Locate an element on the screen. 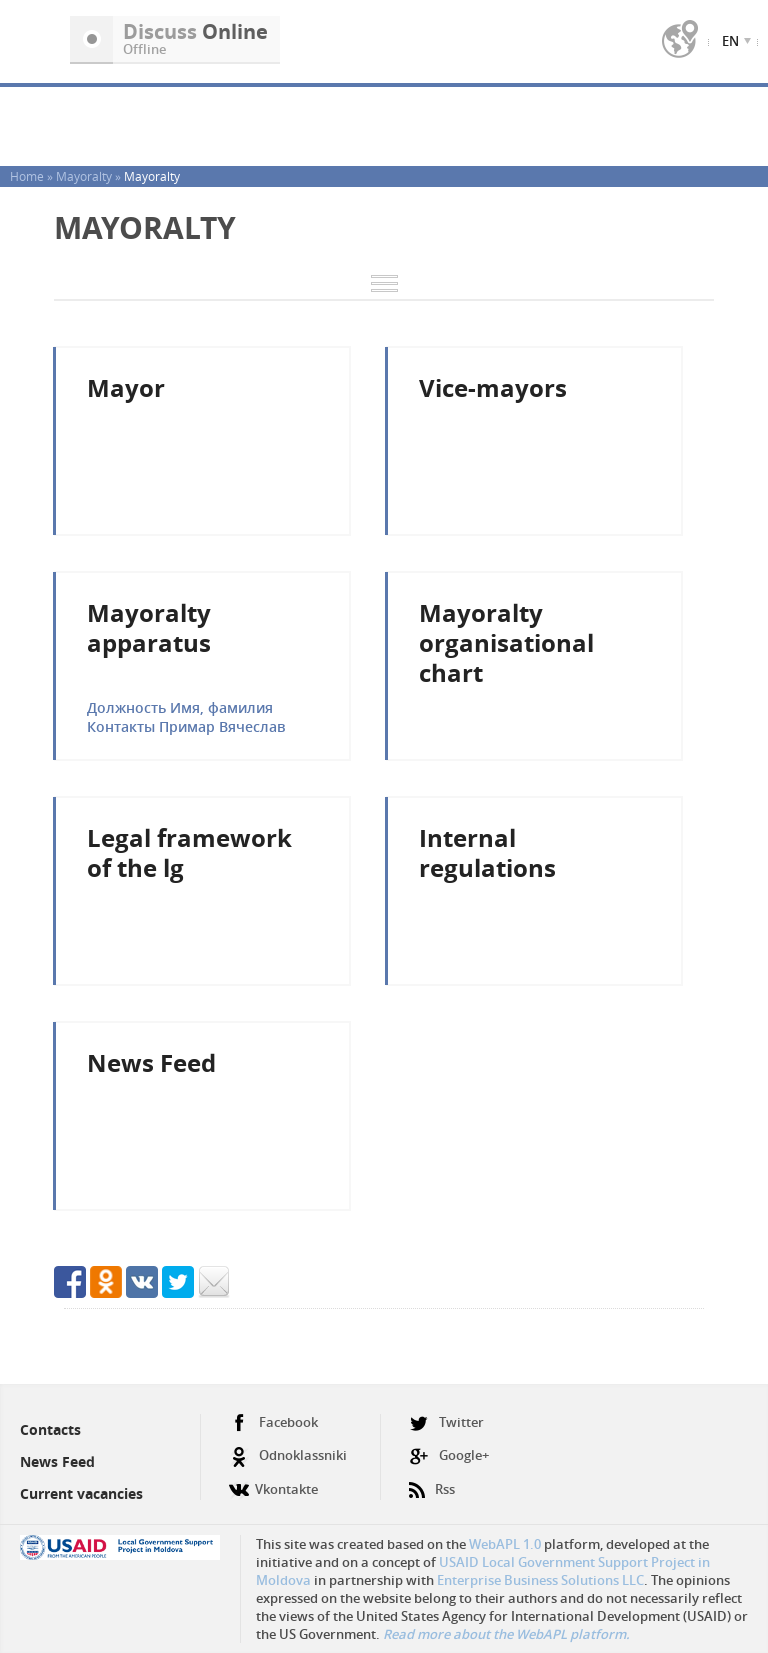 Image resolution: width=768 pixels, height=1653 pixels. Mayoralty » is located at coordinates (90, 176).